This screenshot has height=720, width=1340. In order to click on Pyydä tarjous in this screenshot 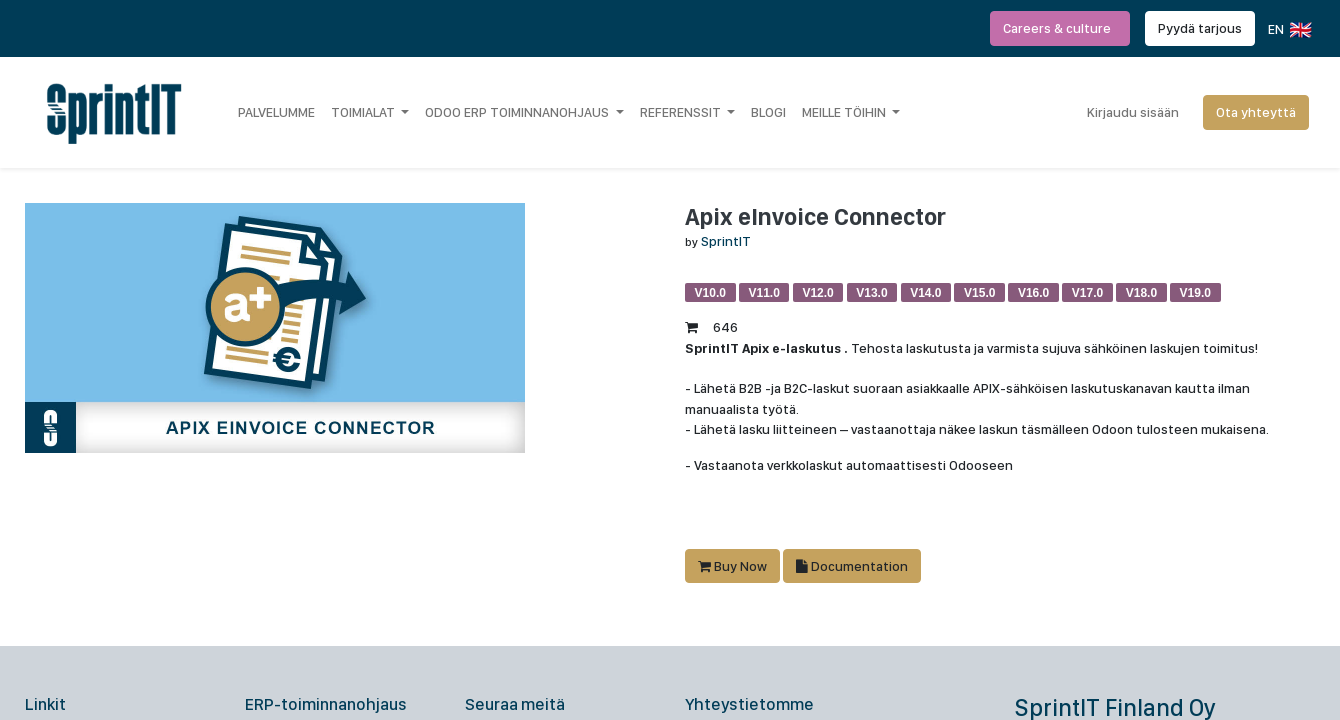, I will do `click(1200, 28)`.